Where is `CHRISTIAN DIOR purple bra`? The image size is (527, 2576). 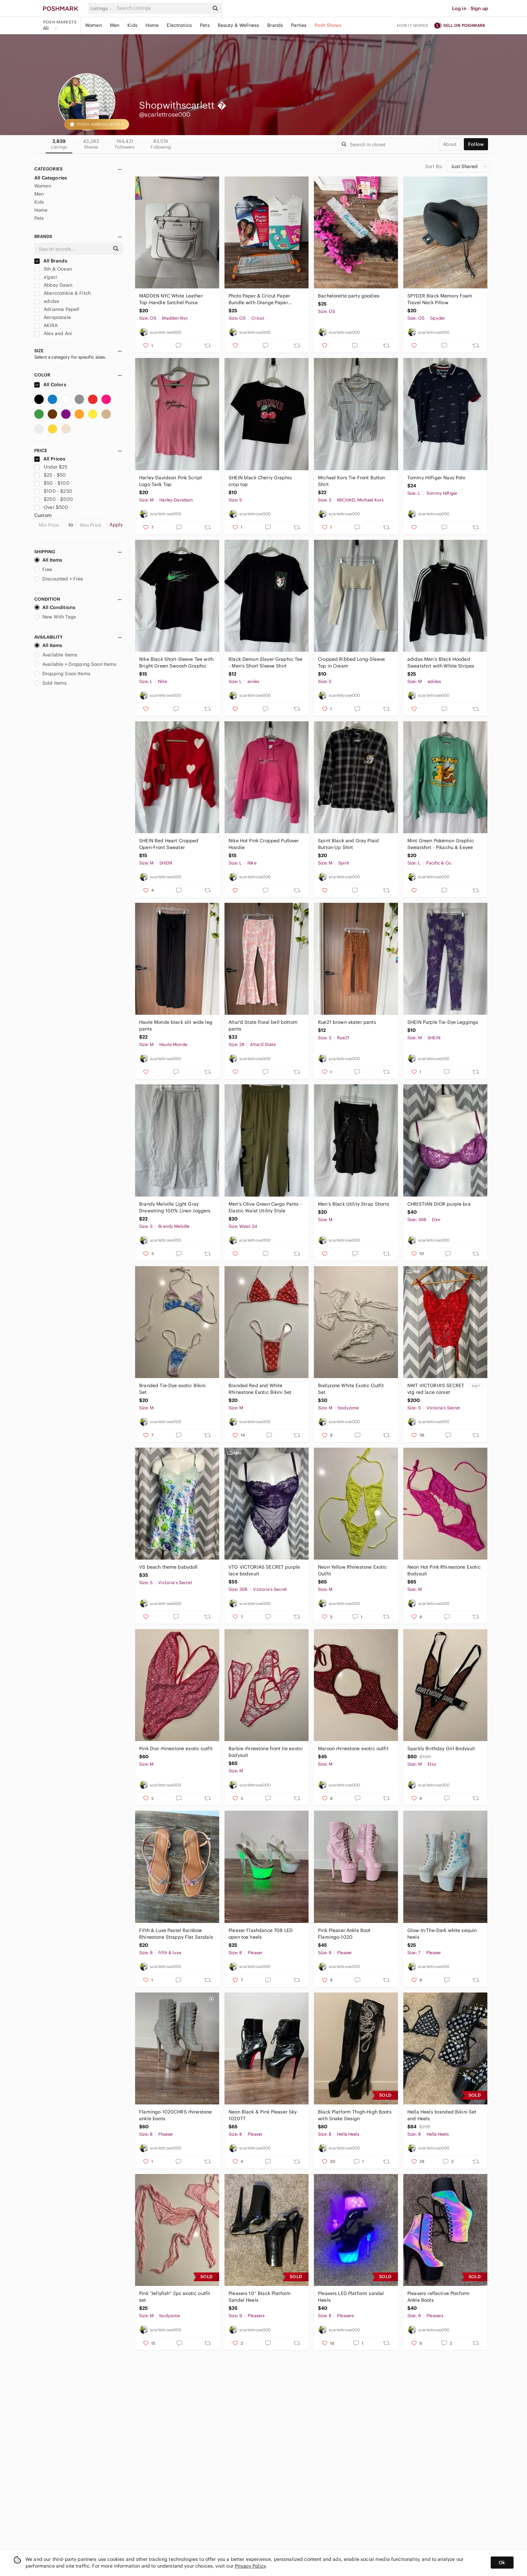
CHRISTIAN DIOR purple bra is located at coordinates (439, 1204).